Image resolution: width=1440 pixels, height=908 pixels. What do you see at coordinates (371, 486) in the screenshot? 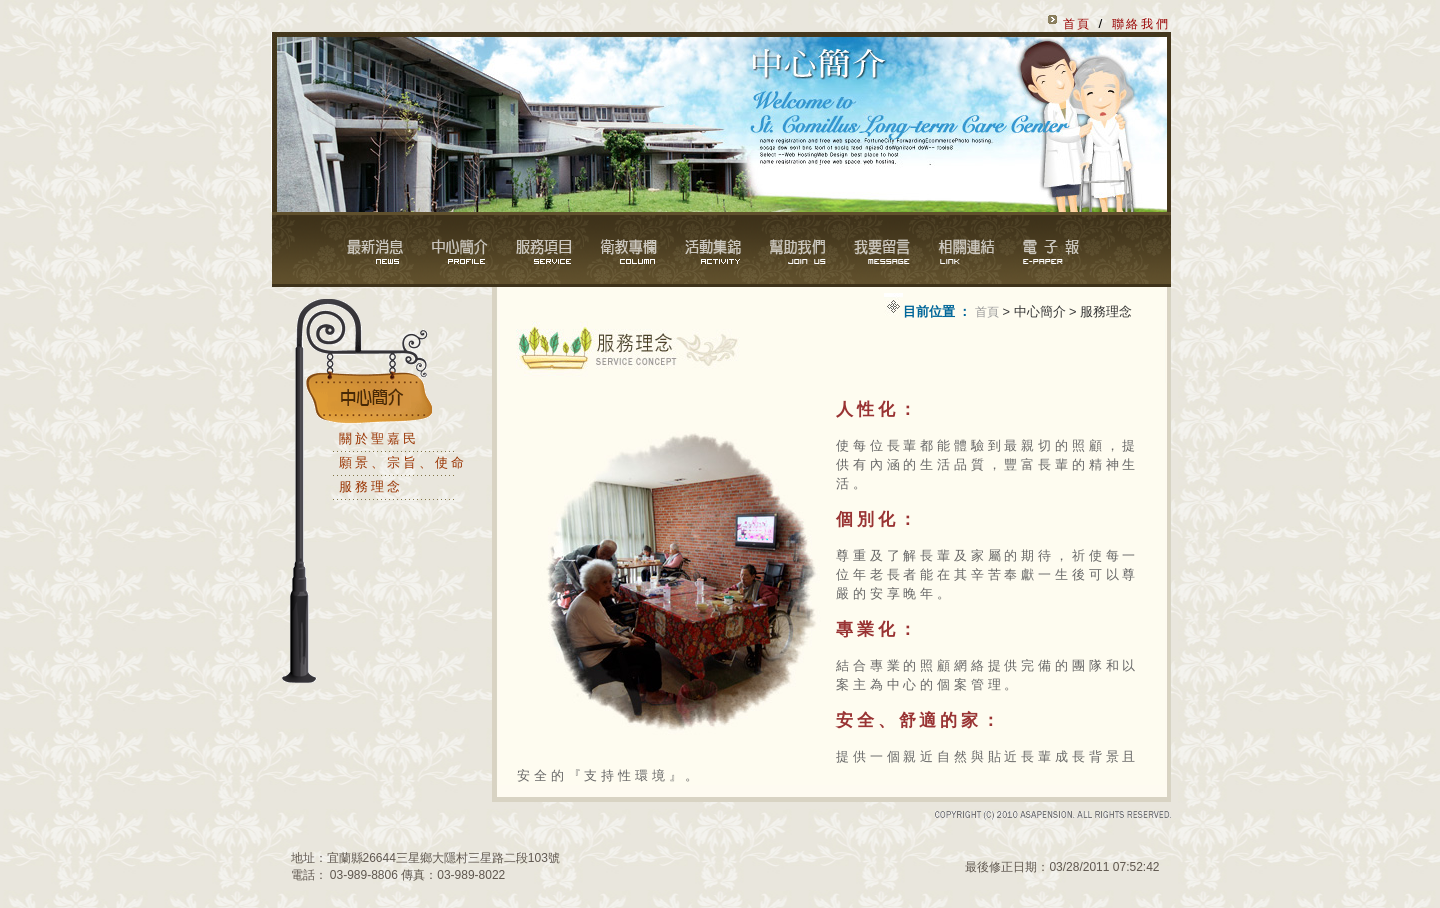
I see `服務理念` at bounding box center [371, 486].